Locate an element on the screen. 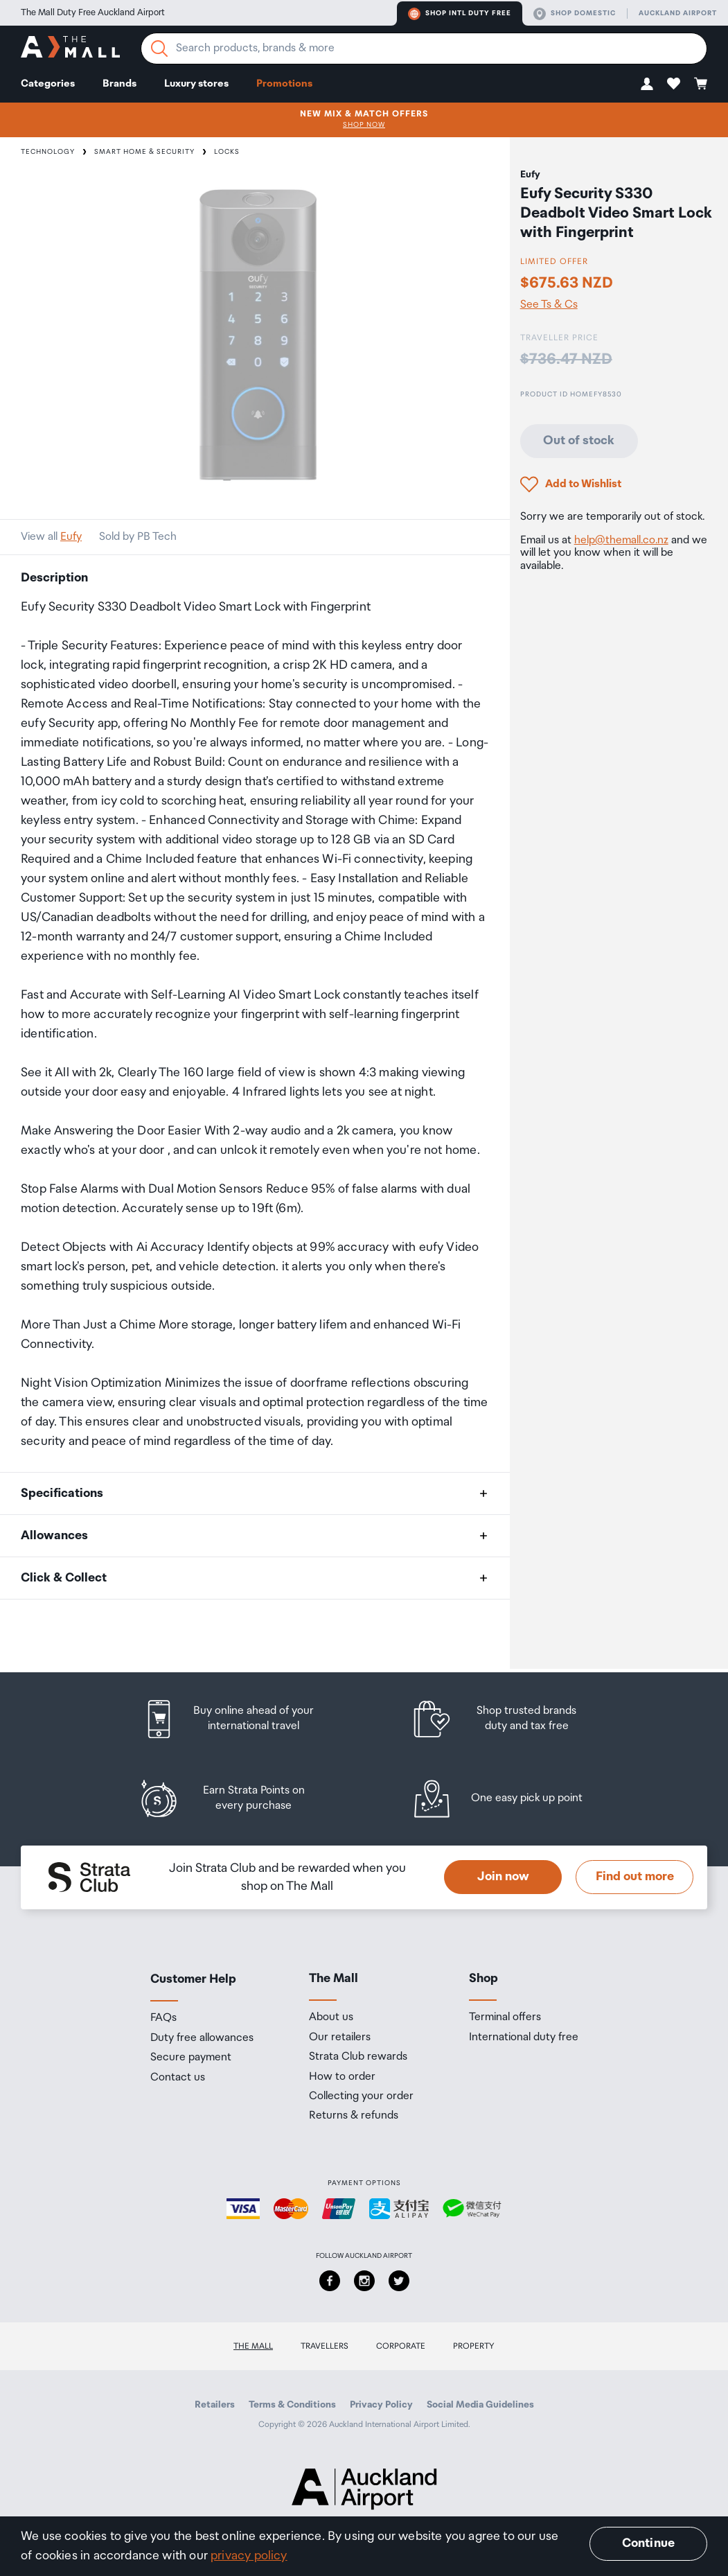  FAQs is located at coordinates (163, 2018).